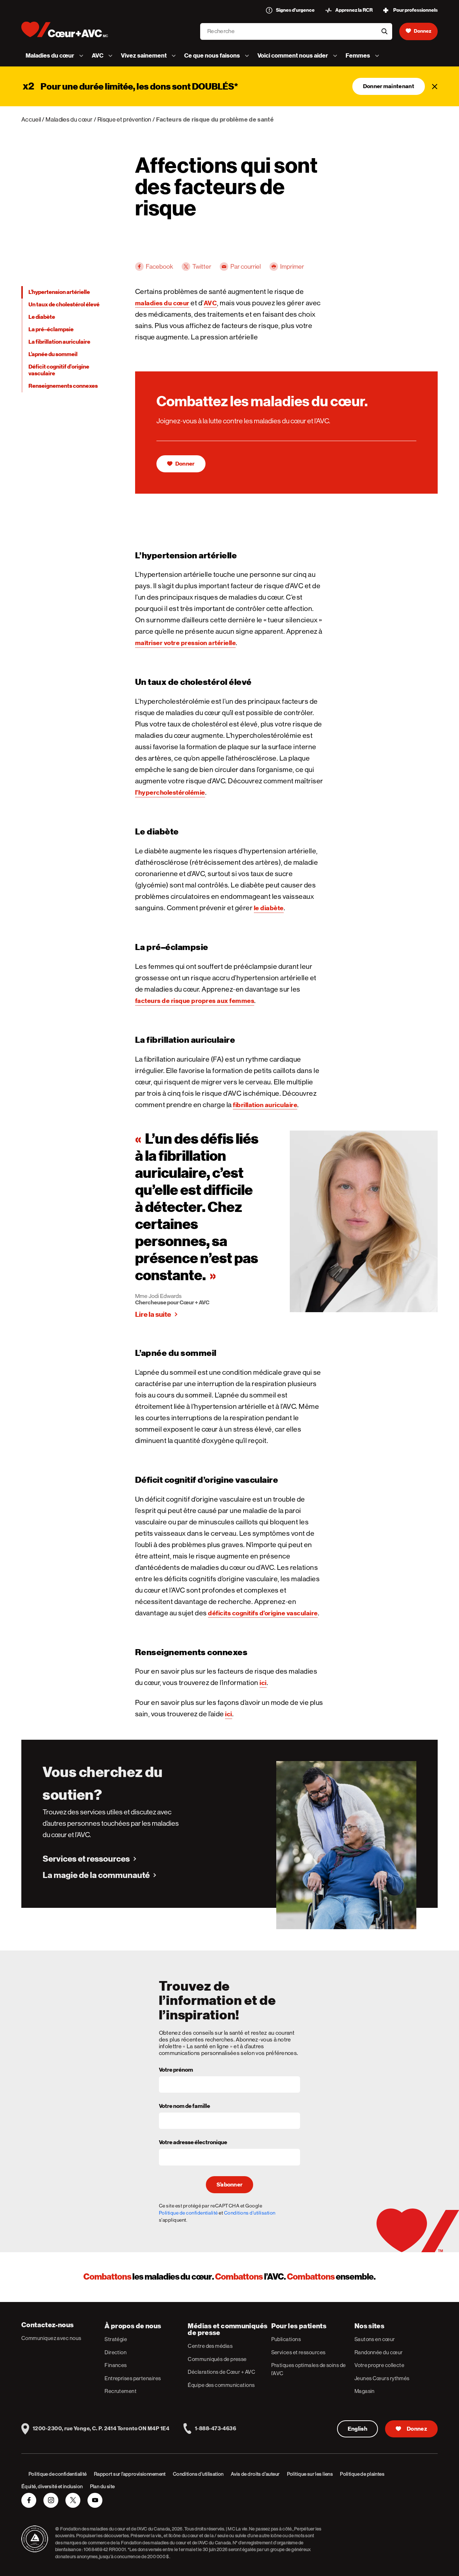 The image size is (459, 2576). Describe the element at coordinates (263, 1683) in the screenshot. I see `ici` at that location.